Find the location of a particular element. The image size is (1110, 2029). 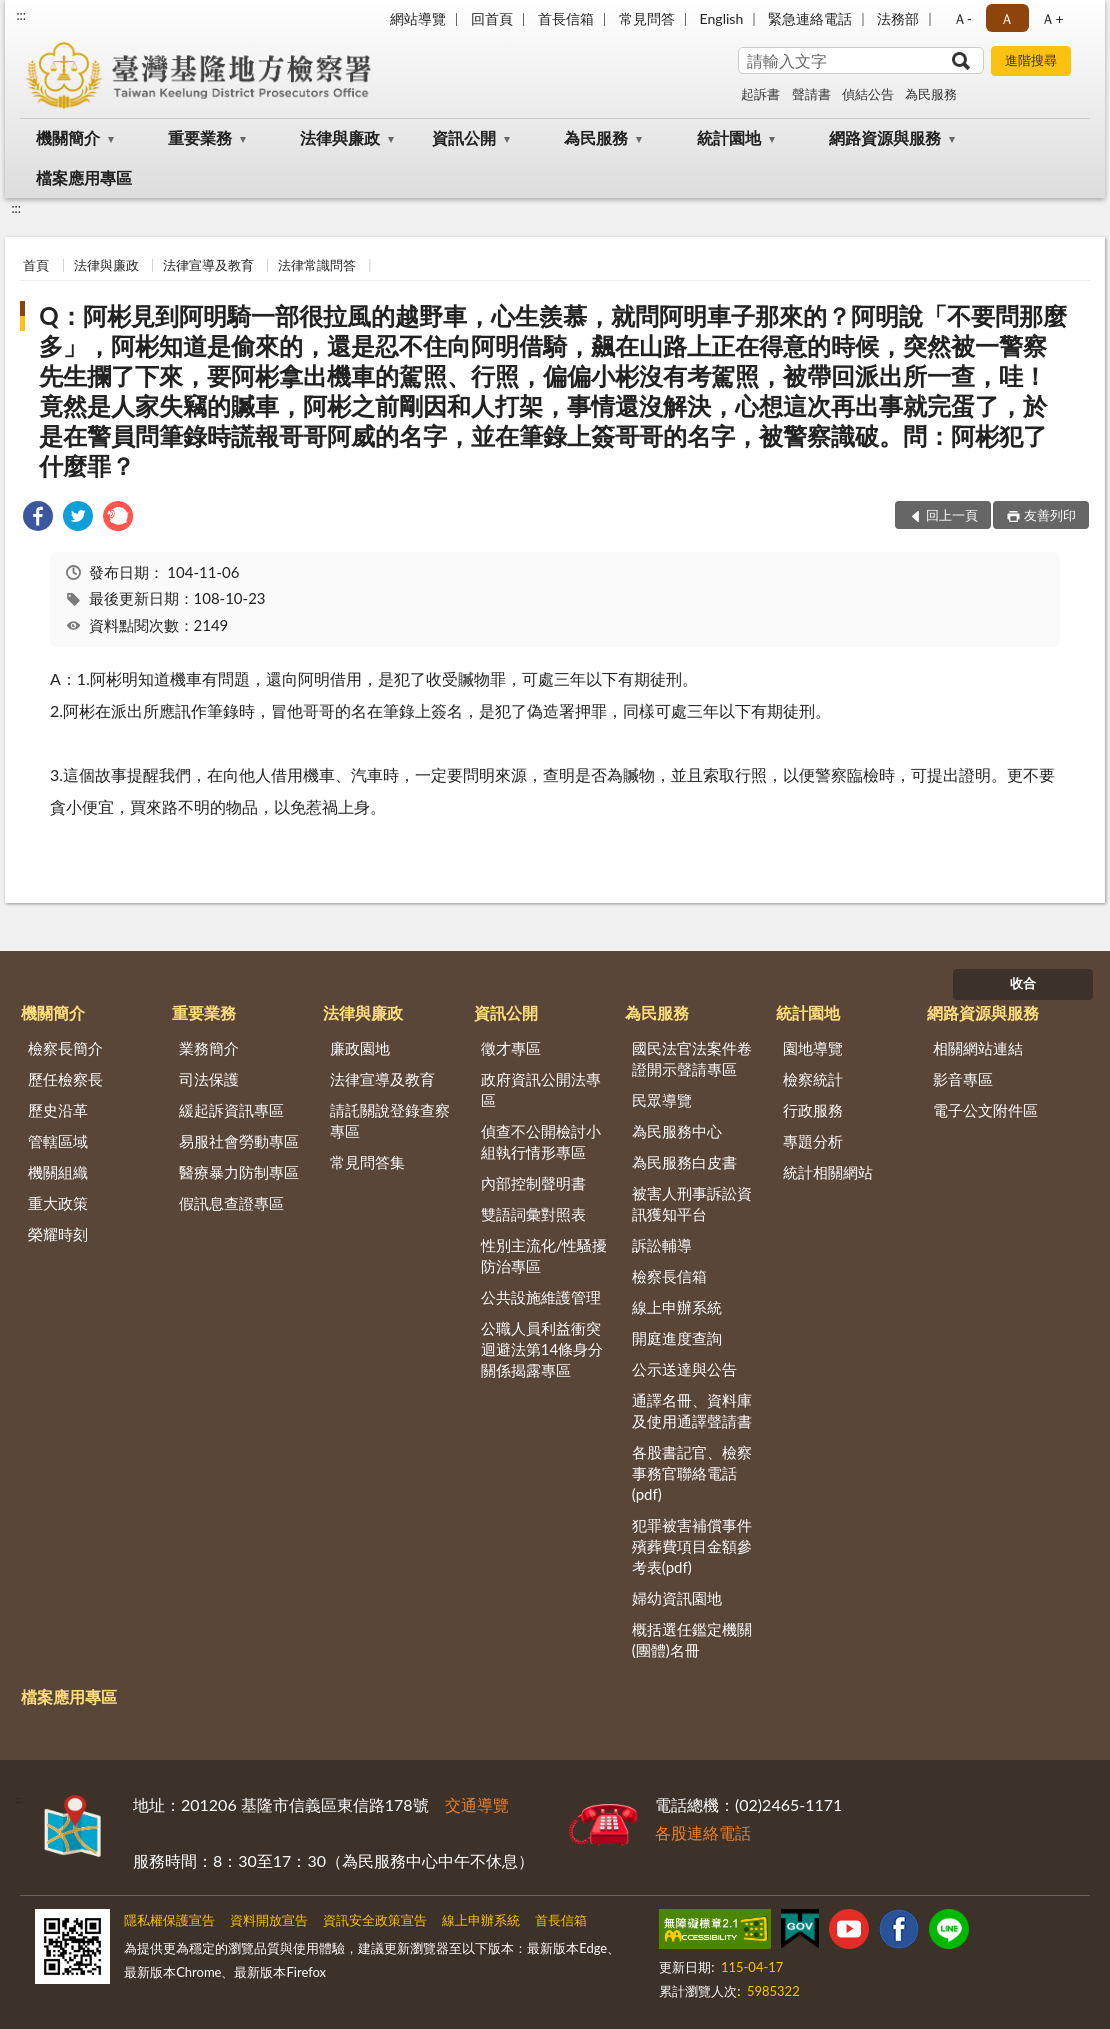

緩起訴資訊專區 is located at coordinates (231, 1110).